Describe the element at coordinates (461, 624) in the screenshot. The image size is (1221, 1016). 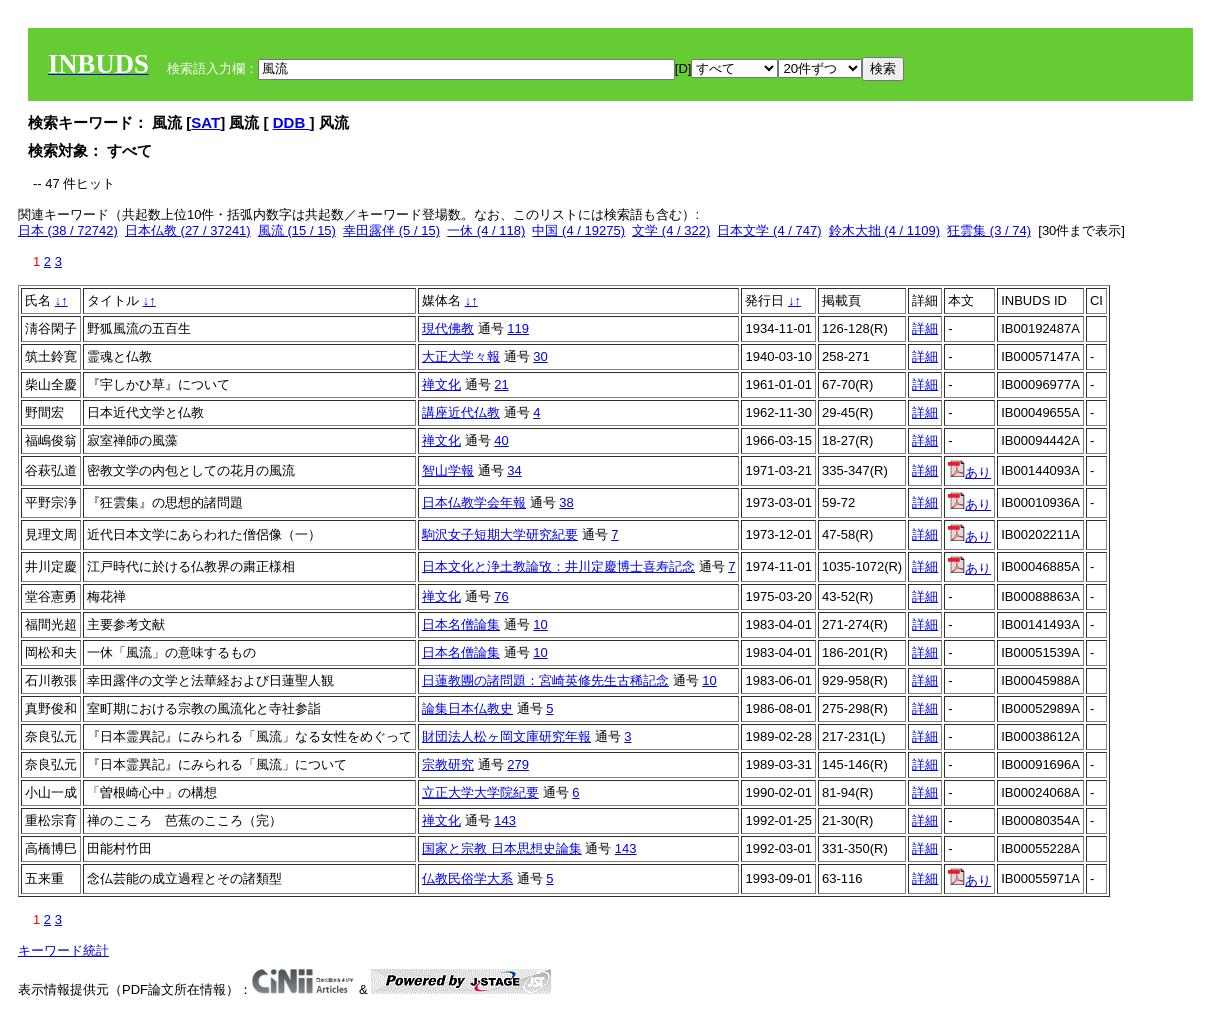
I see `日本名僧論集` at that location.